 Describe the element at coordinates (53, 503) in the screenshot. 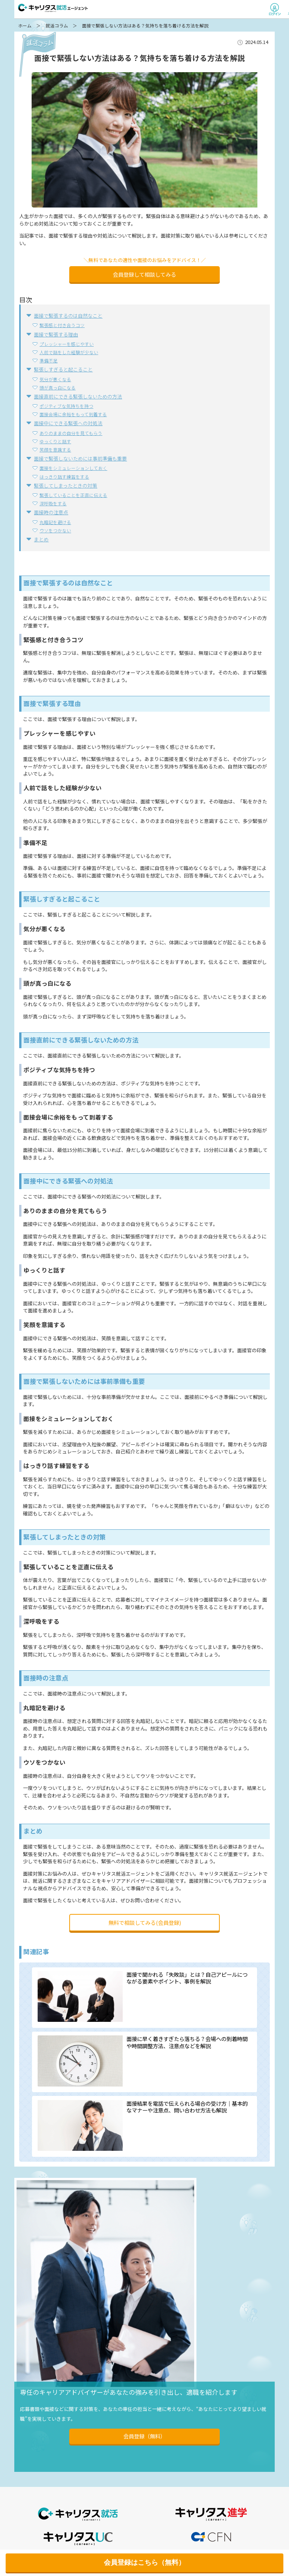

I see `深呼吸をする` at that location.